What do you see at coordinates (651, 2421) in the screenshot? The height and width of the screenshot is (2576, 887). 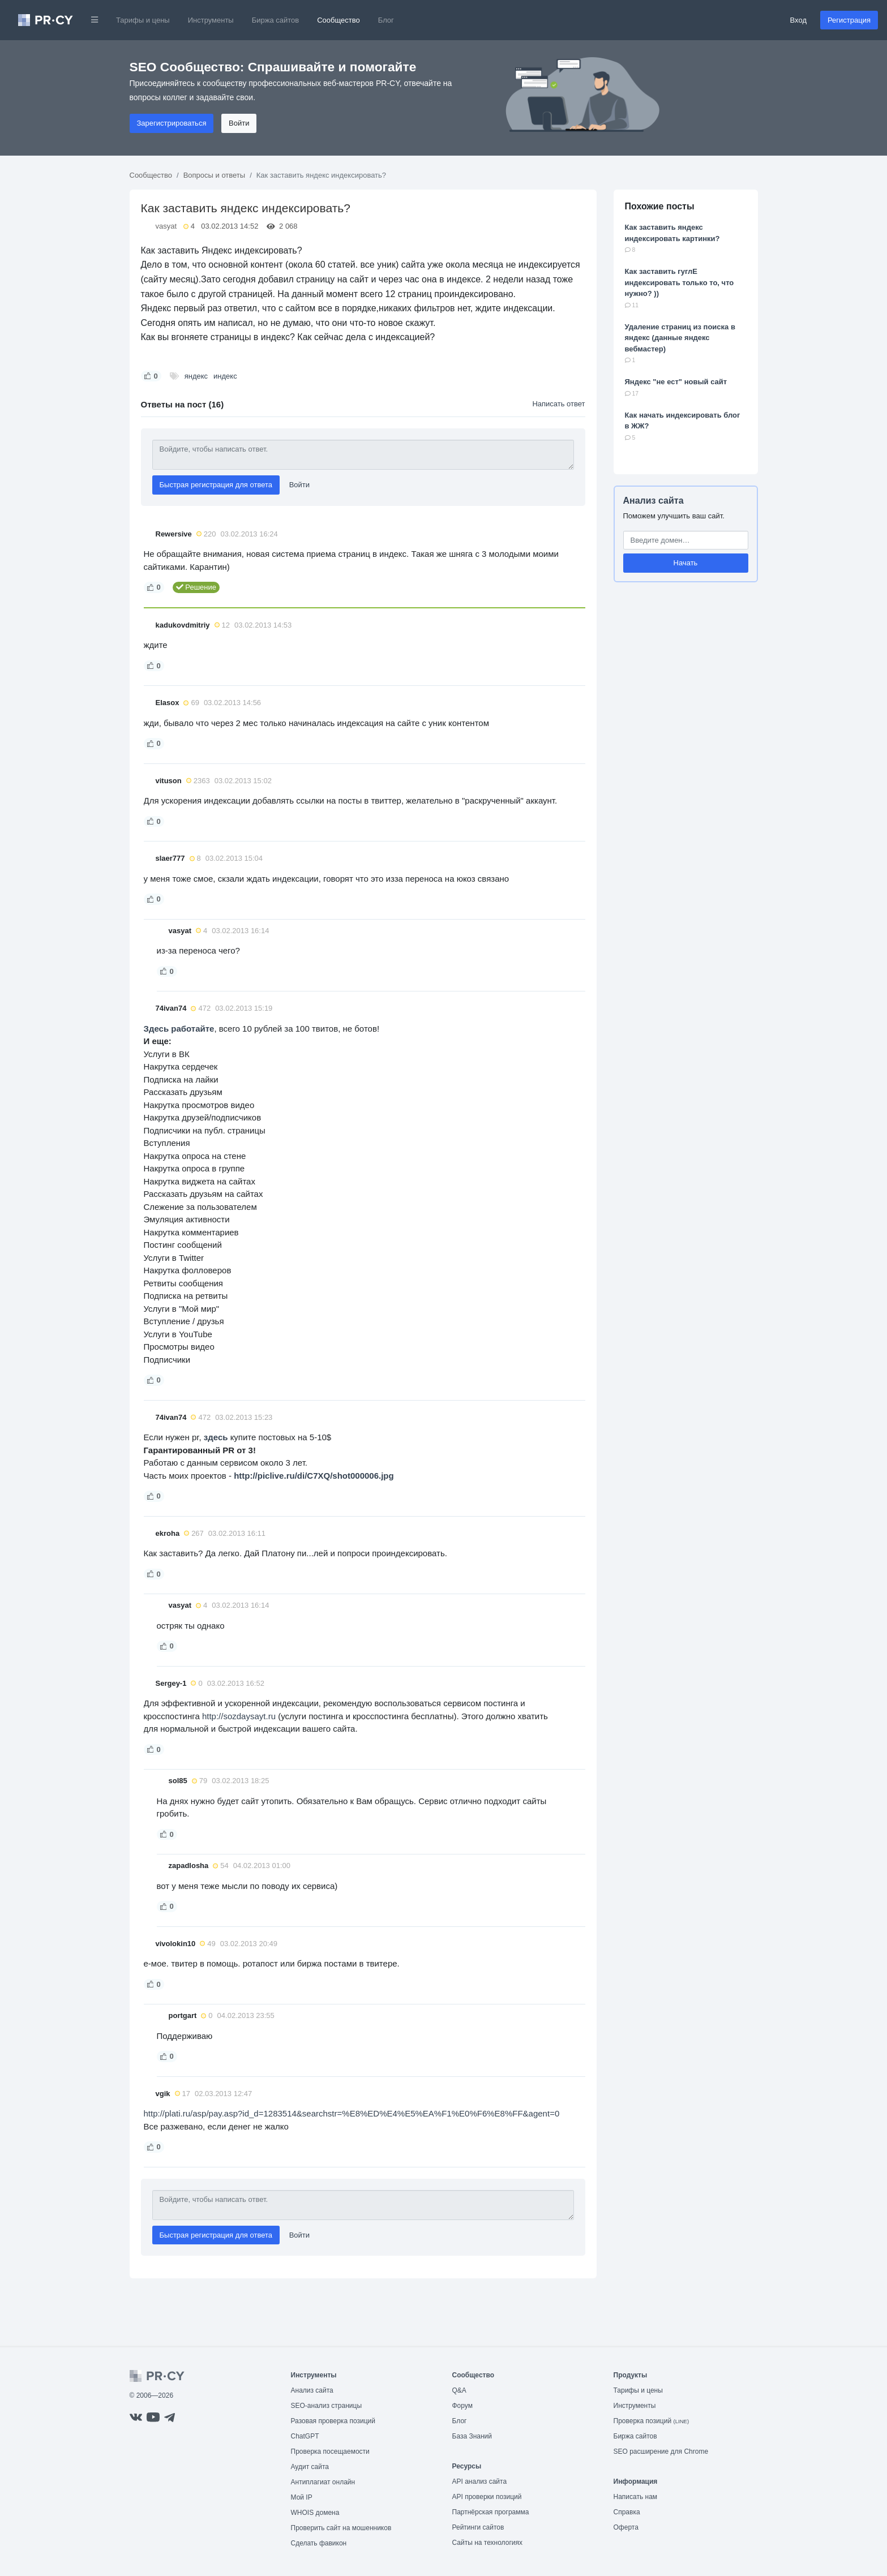 I see `Проверка позиций` at bounding box center [651, 2421].